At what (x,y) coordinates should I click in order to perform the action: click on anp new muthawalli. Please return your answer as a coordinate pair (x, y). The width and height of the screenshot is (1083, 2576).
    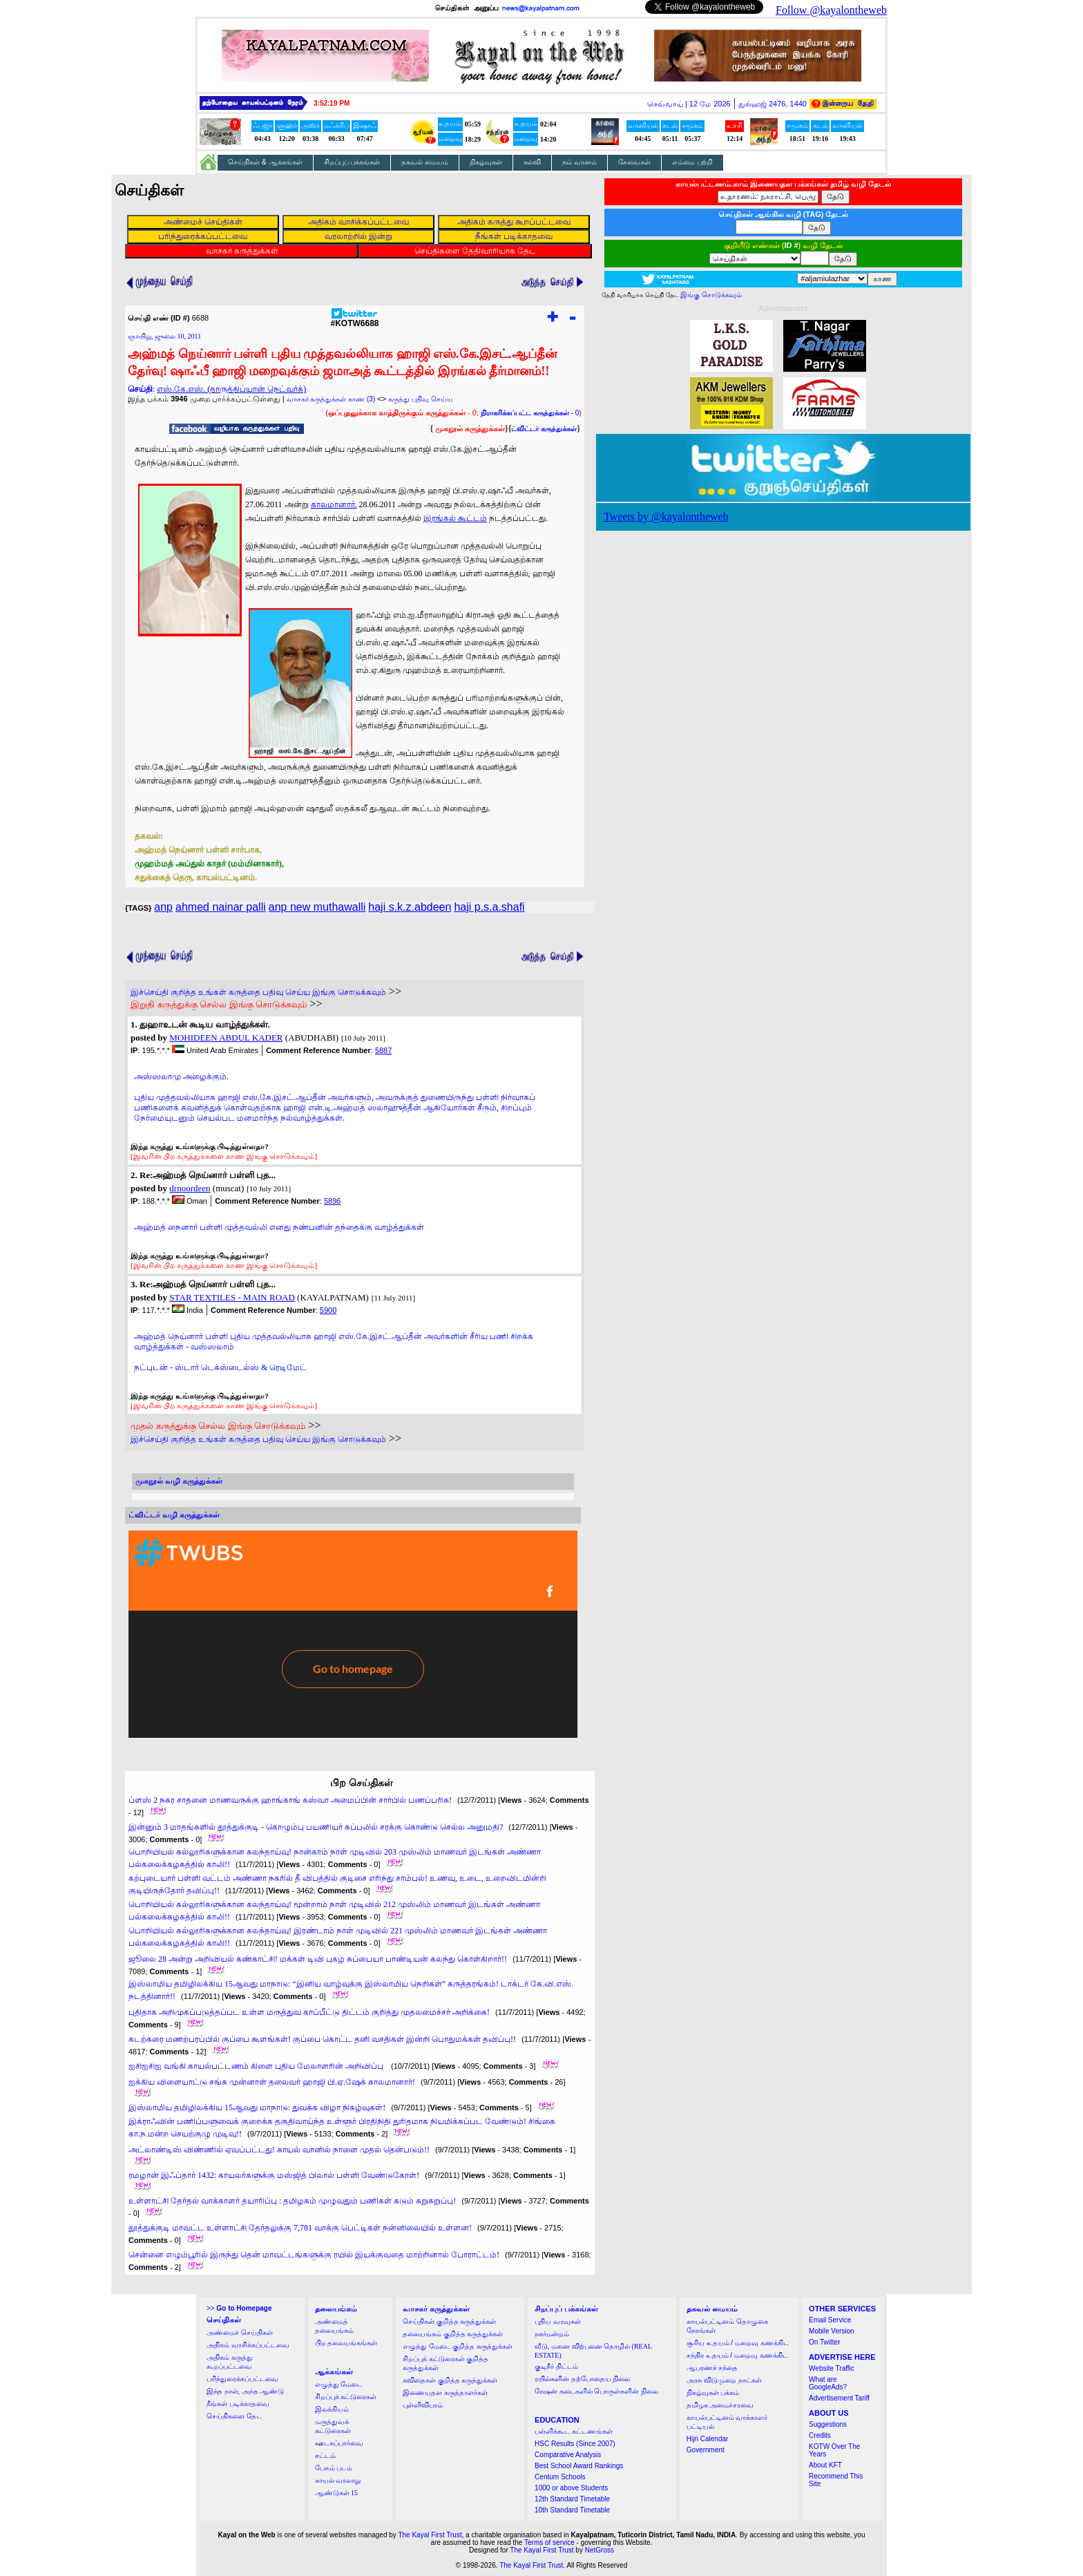
    Looking at the image, I should click on (317, 907).